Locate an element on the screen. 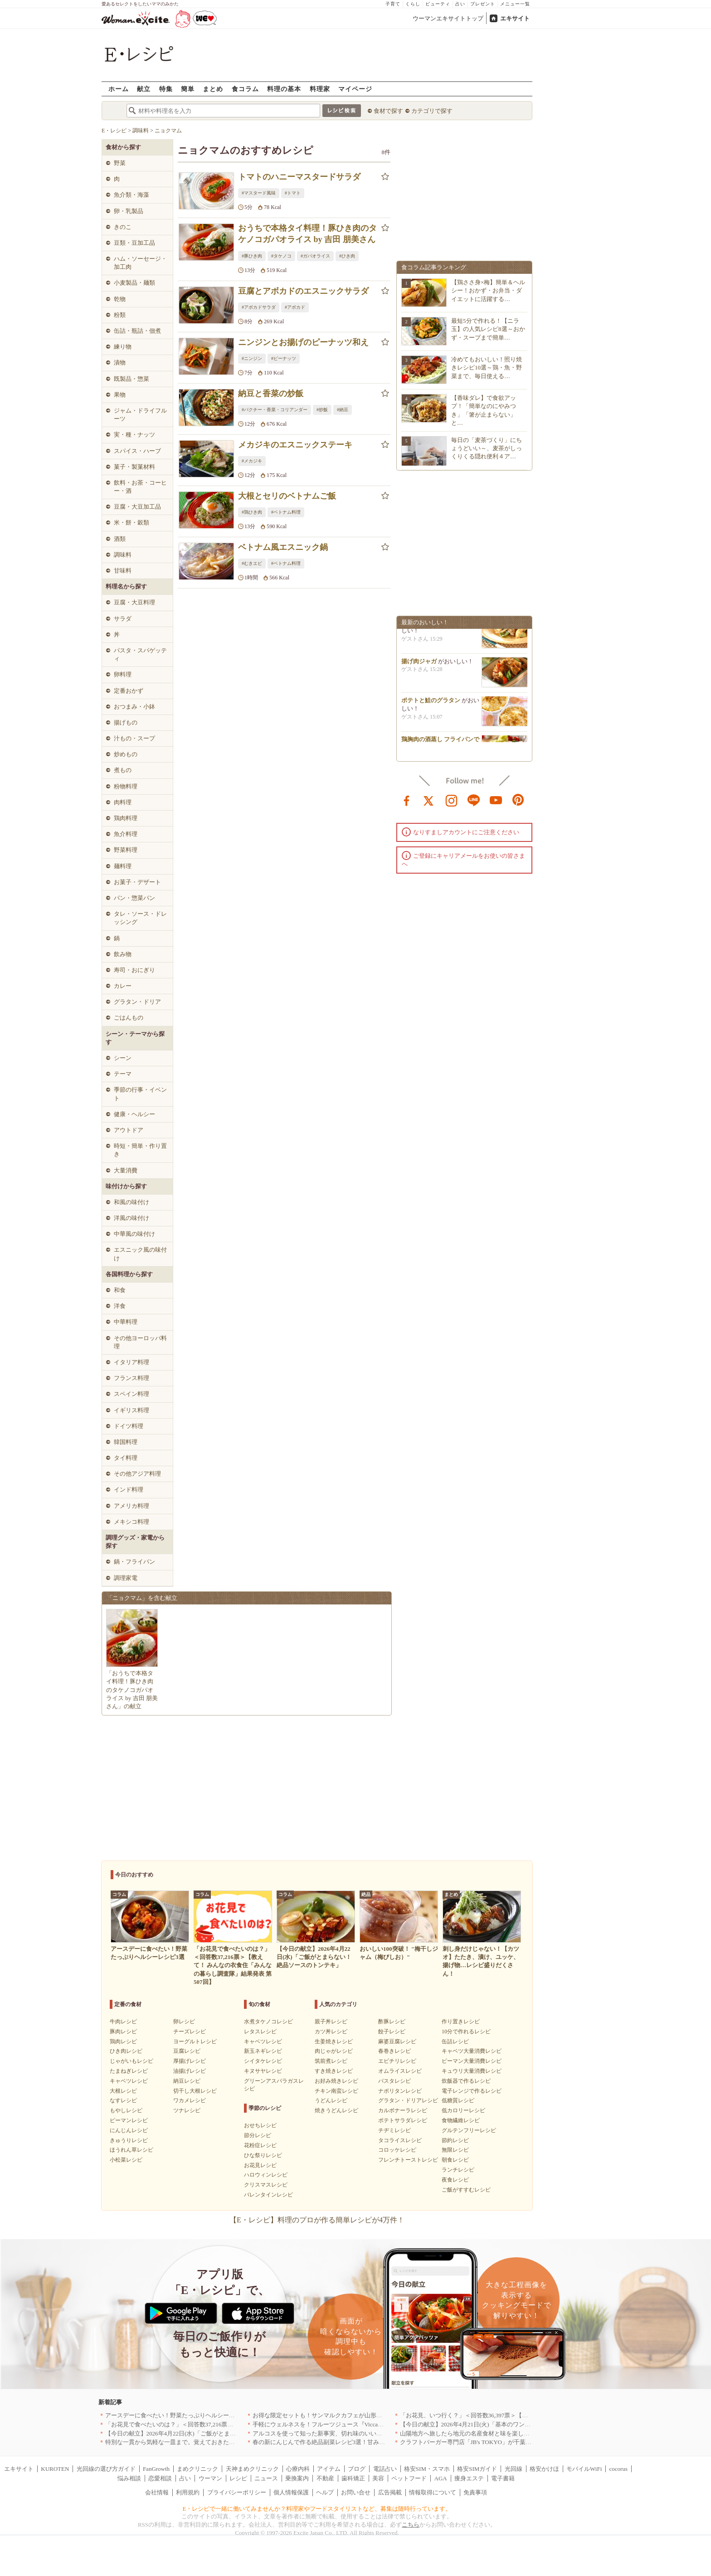  インド料理 is located at coordinates (128, 1489).